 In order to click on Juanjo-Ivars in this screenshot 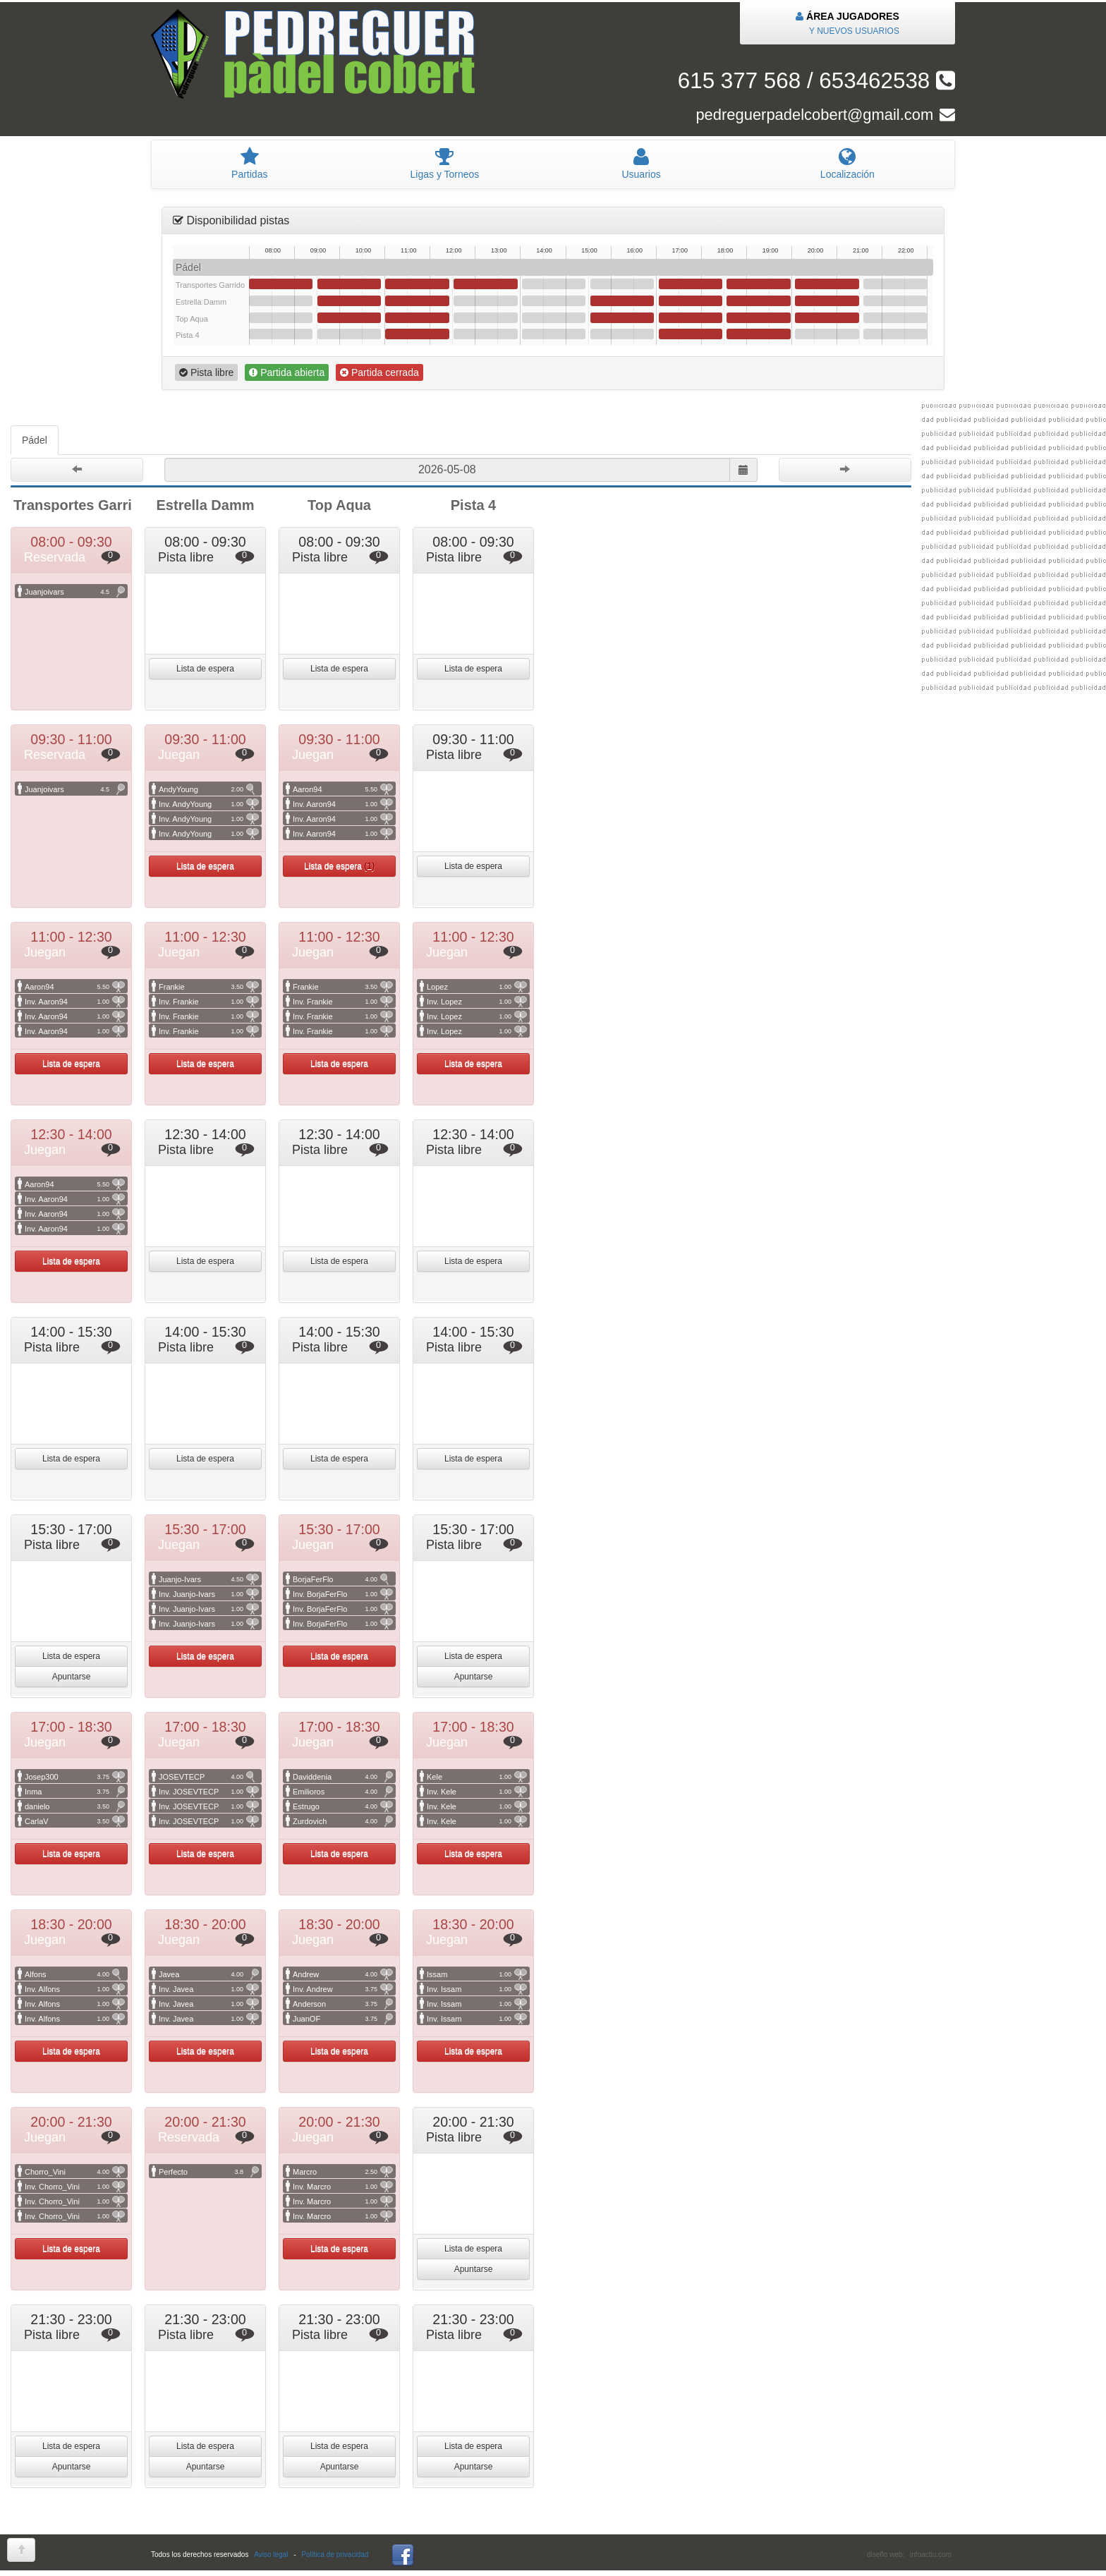, I will do `click(209, 1579)`.